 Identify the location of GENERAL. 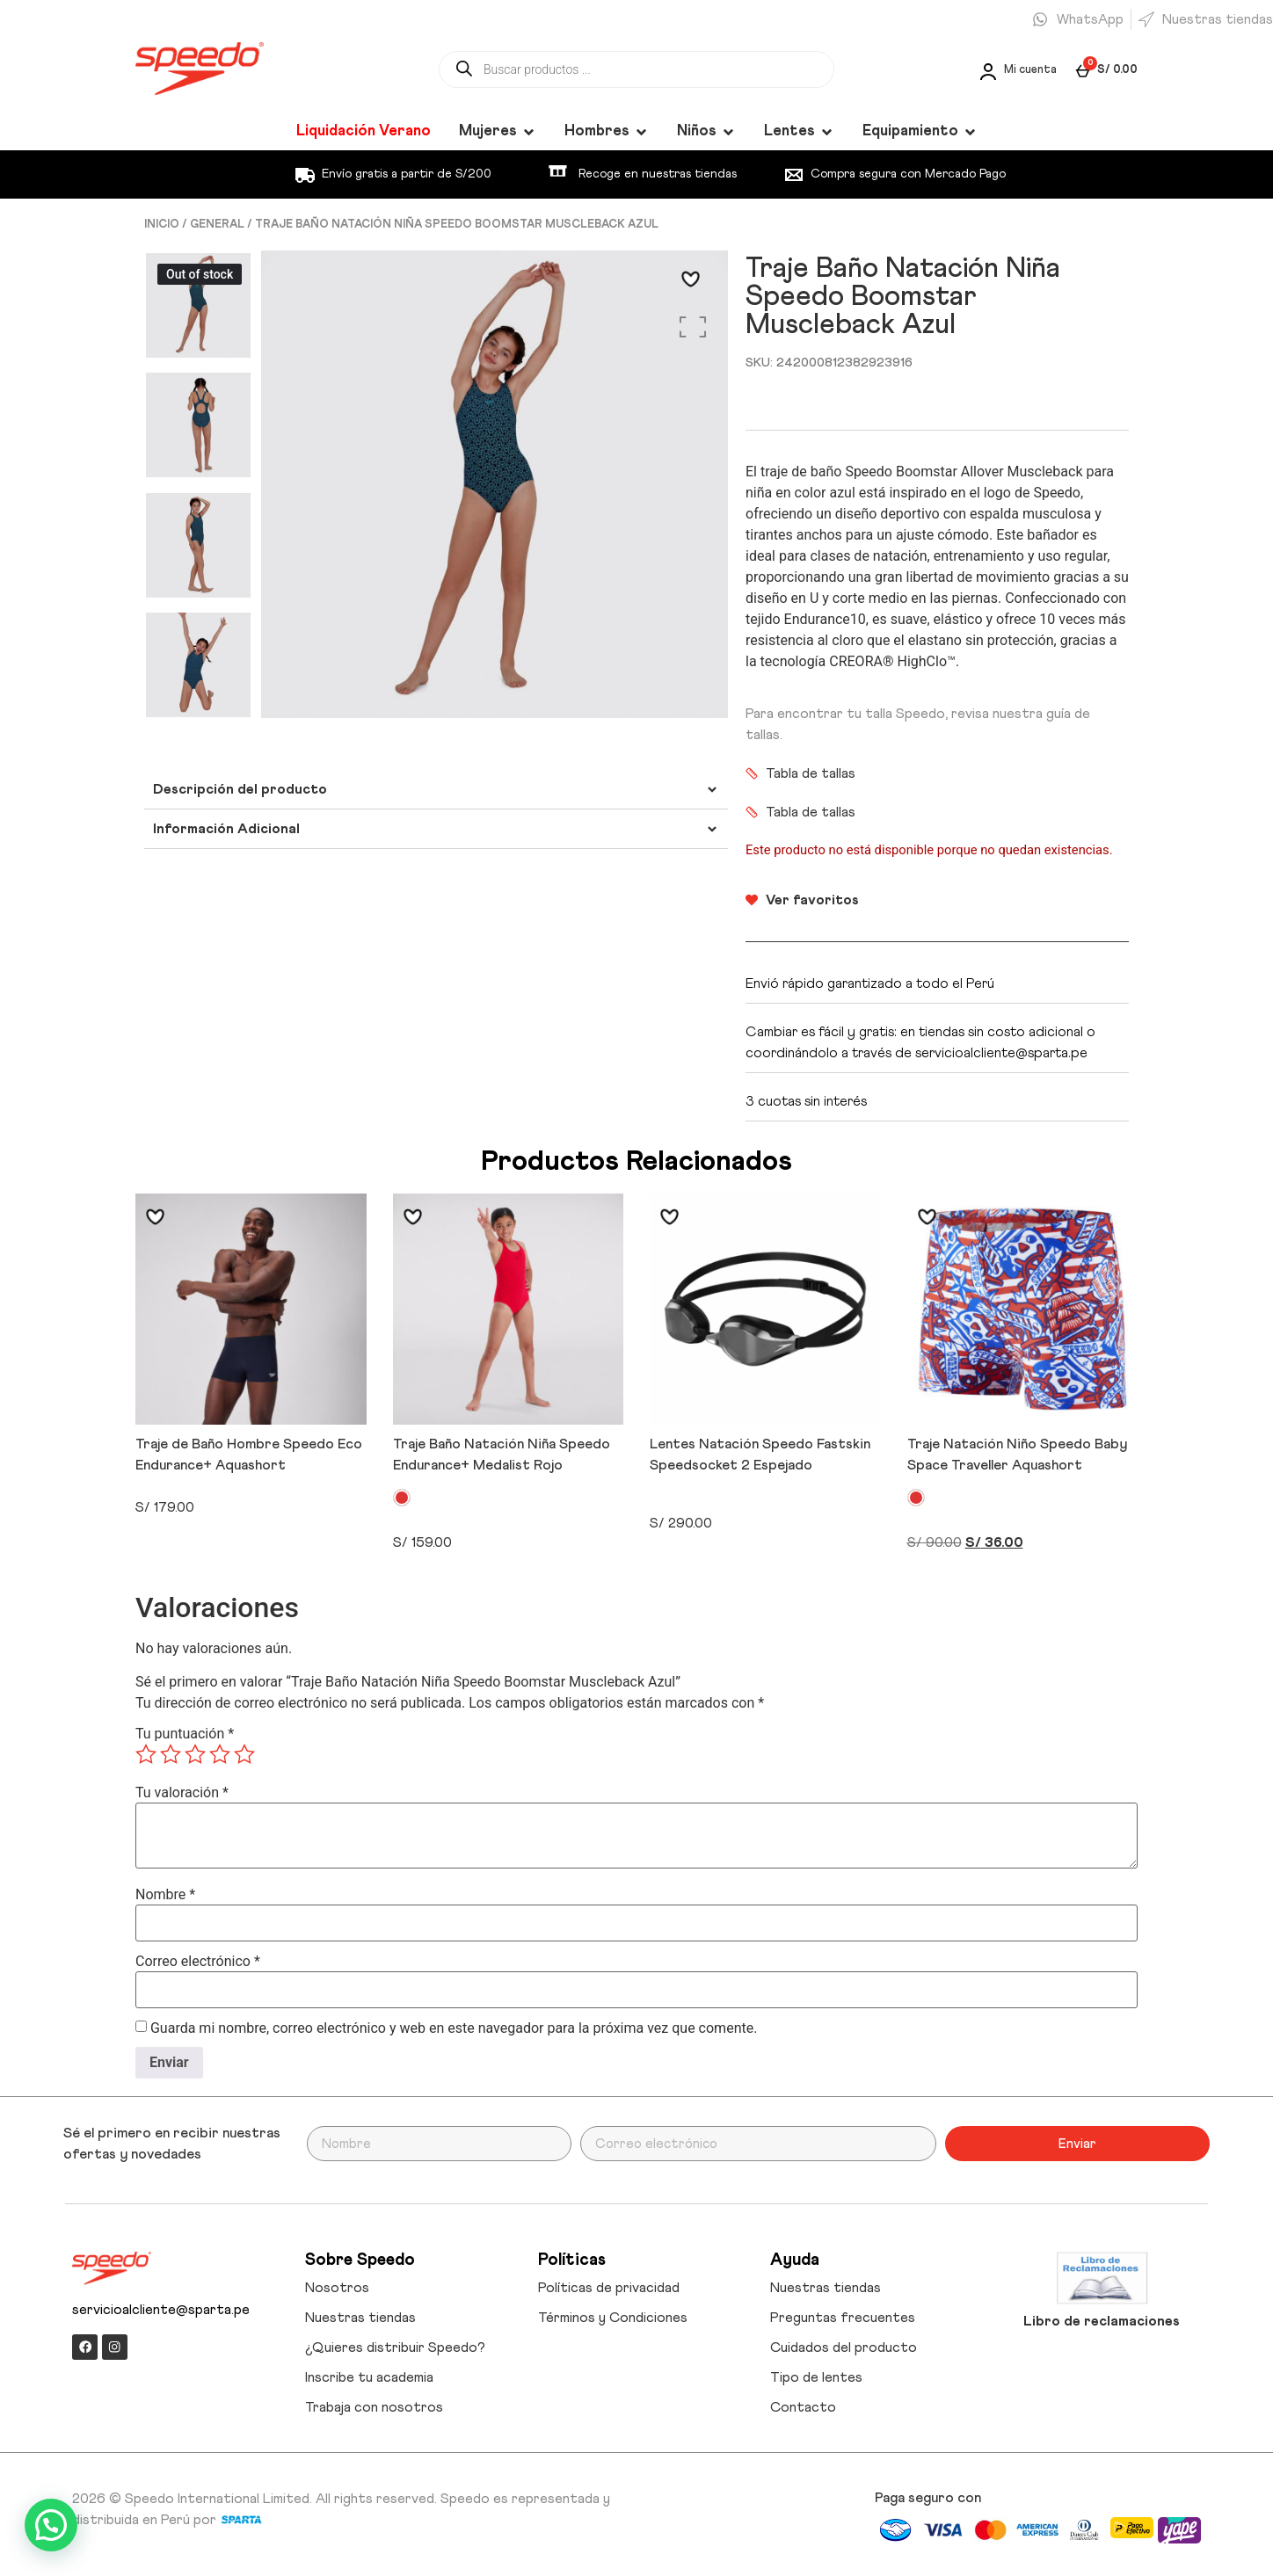
(217, 224).